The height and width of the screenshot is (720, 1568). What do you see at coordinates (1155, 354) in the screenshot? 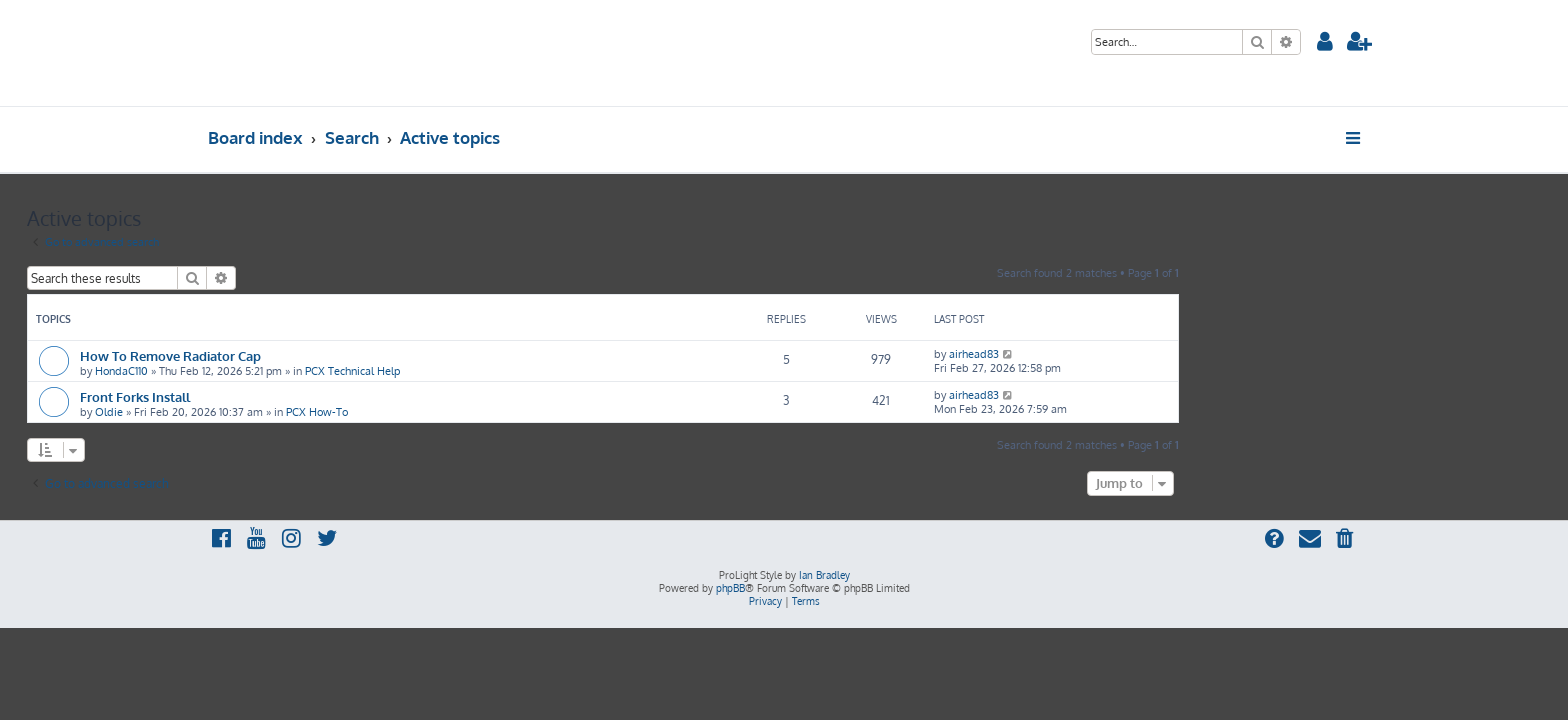
I see `airhead83` at bounding box center [1155, 354].